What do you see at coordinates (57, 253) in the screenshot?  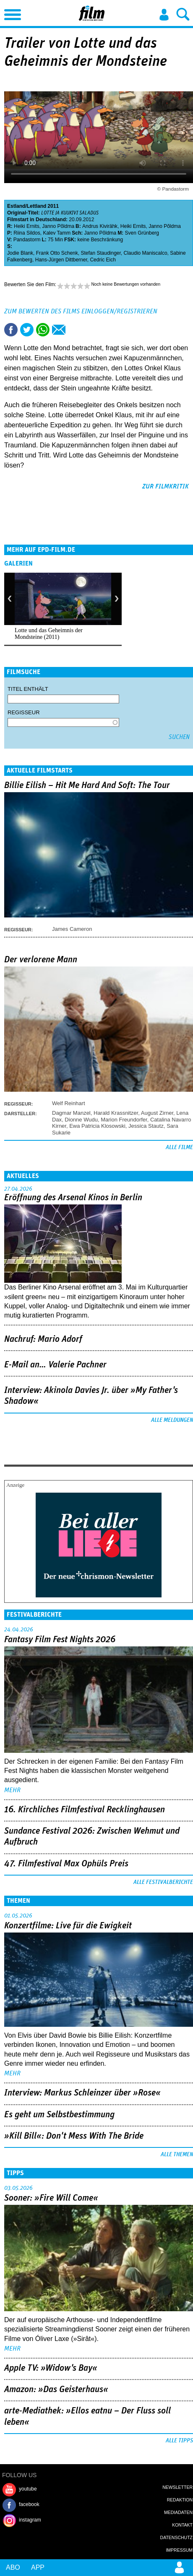 I see `Frank Otto Schenk` at bounding box center [57, 253].